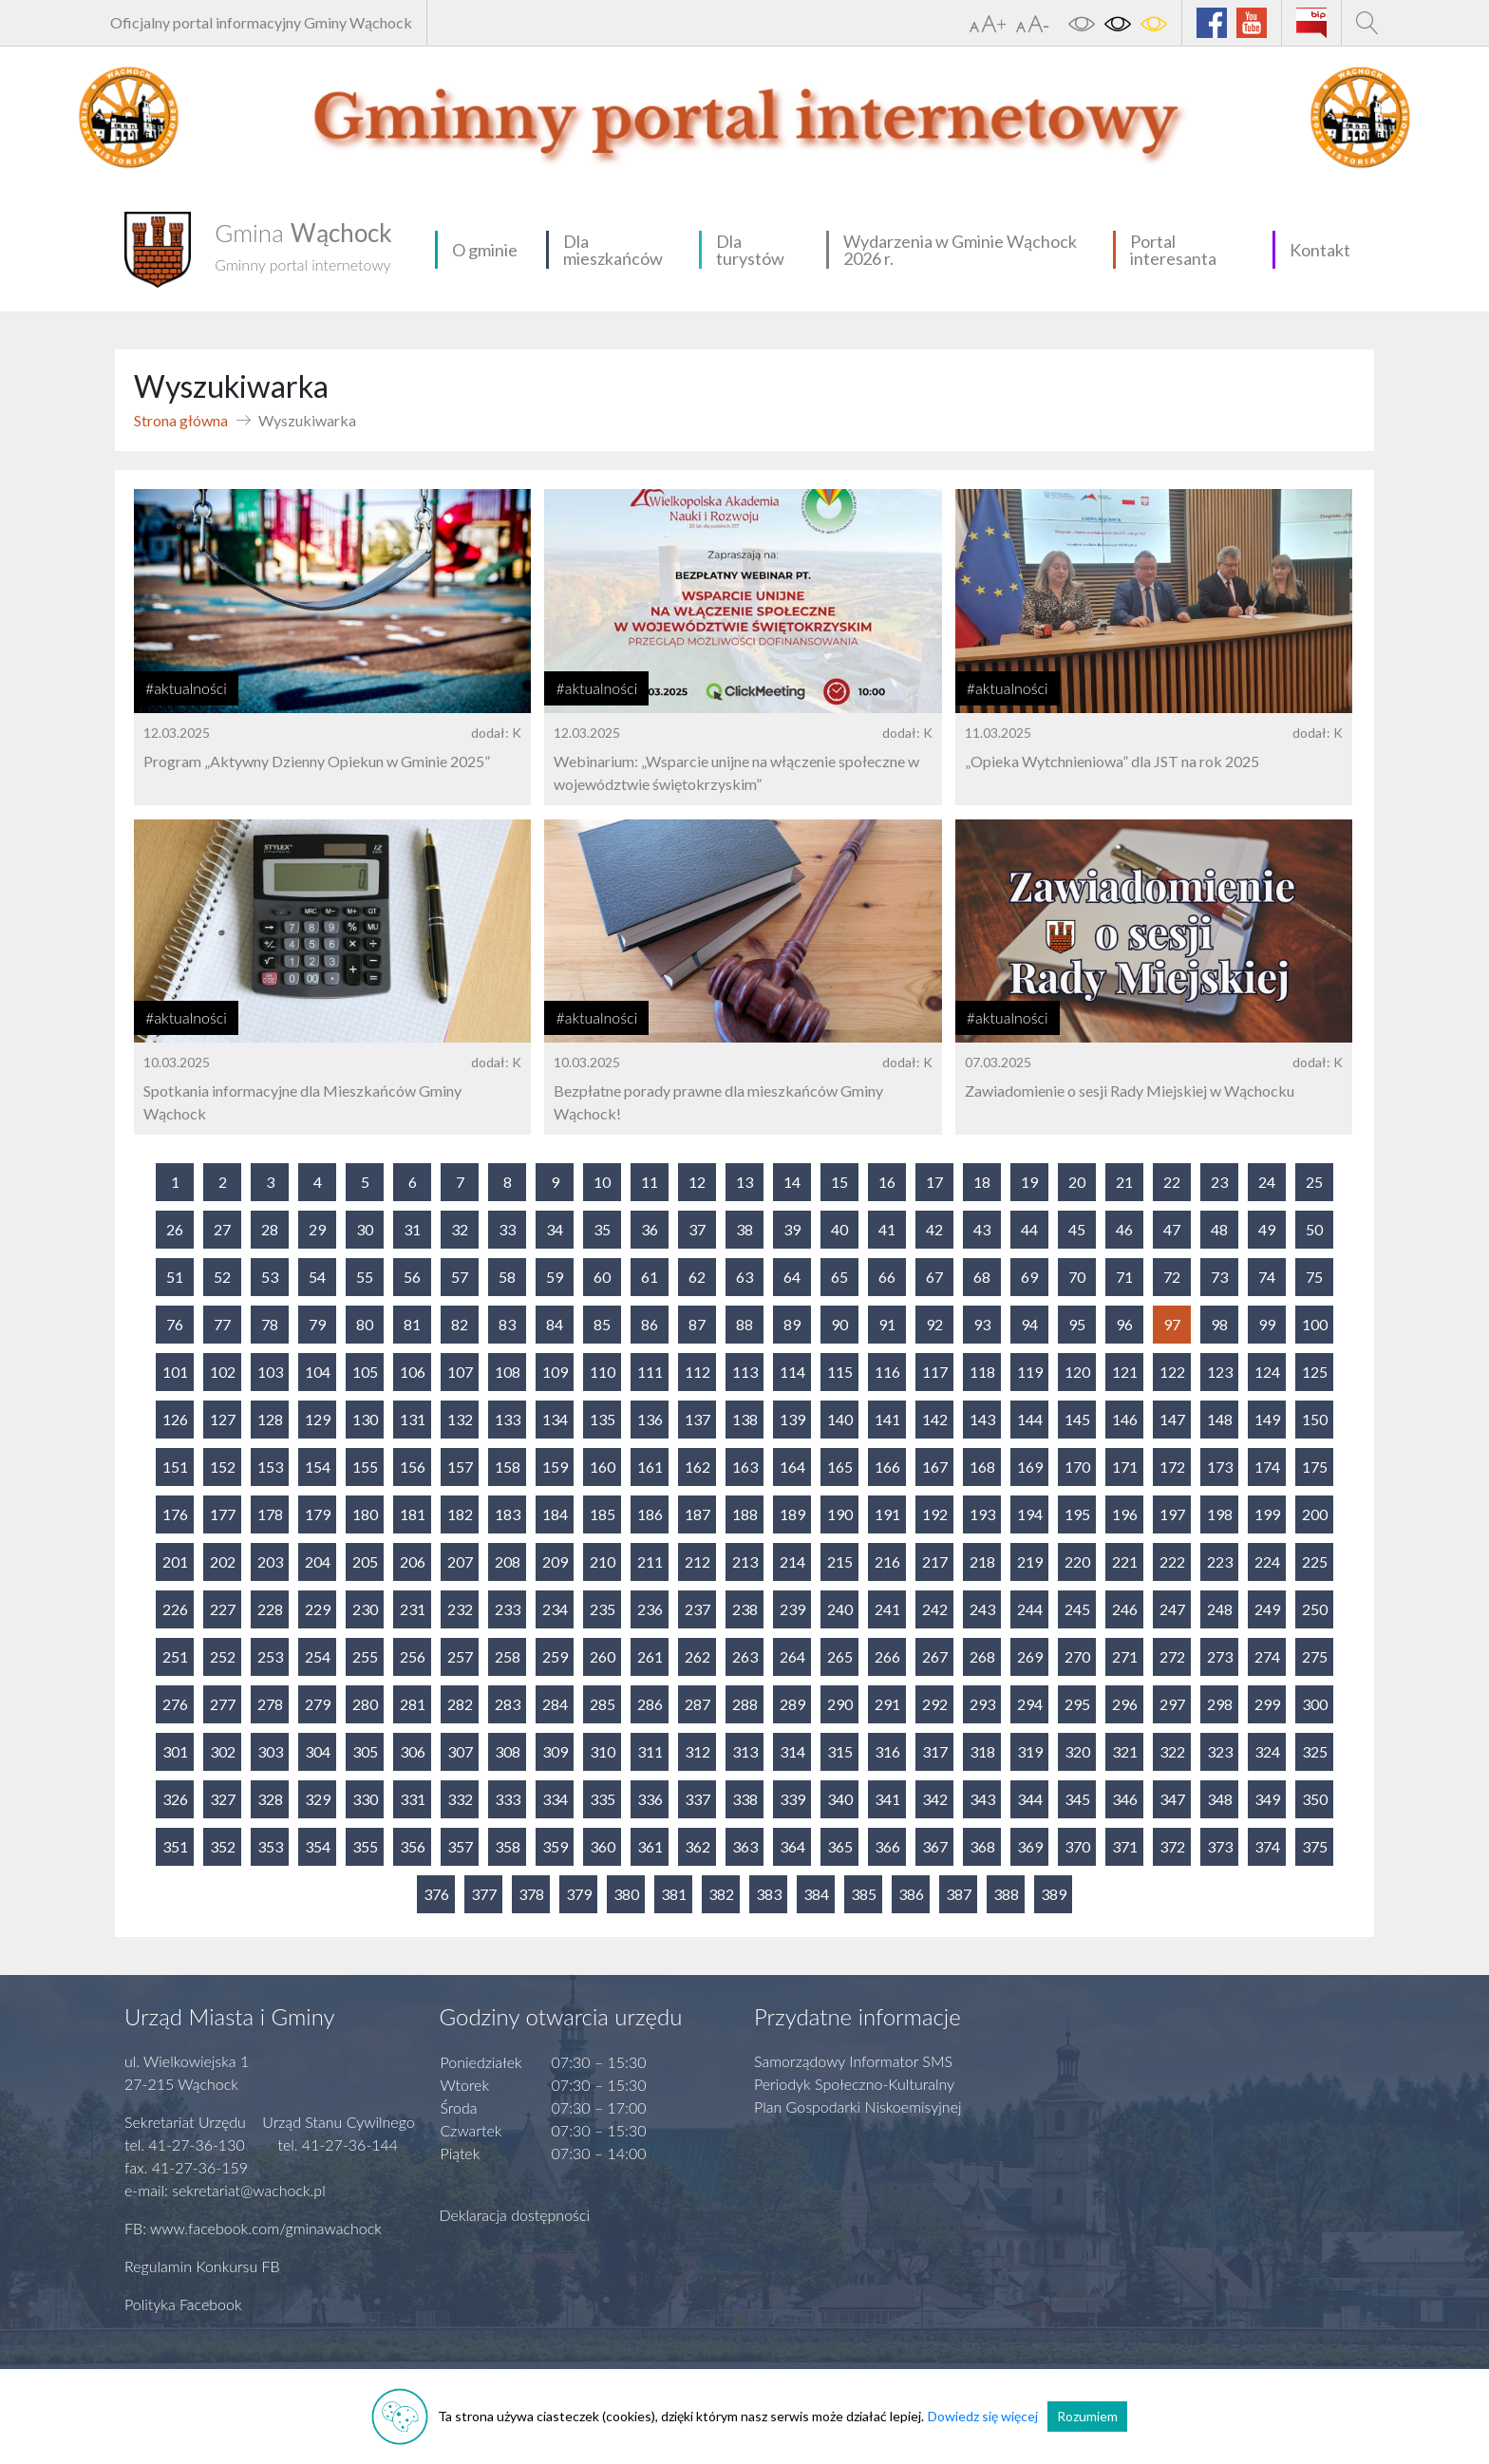 This screenshot has height=2464, width=1489. I want to click on 150, so click(1315, 1419).